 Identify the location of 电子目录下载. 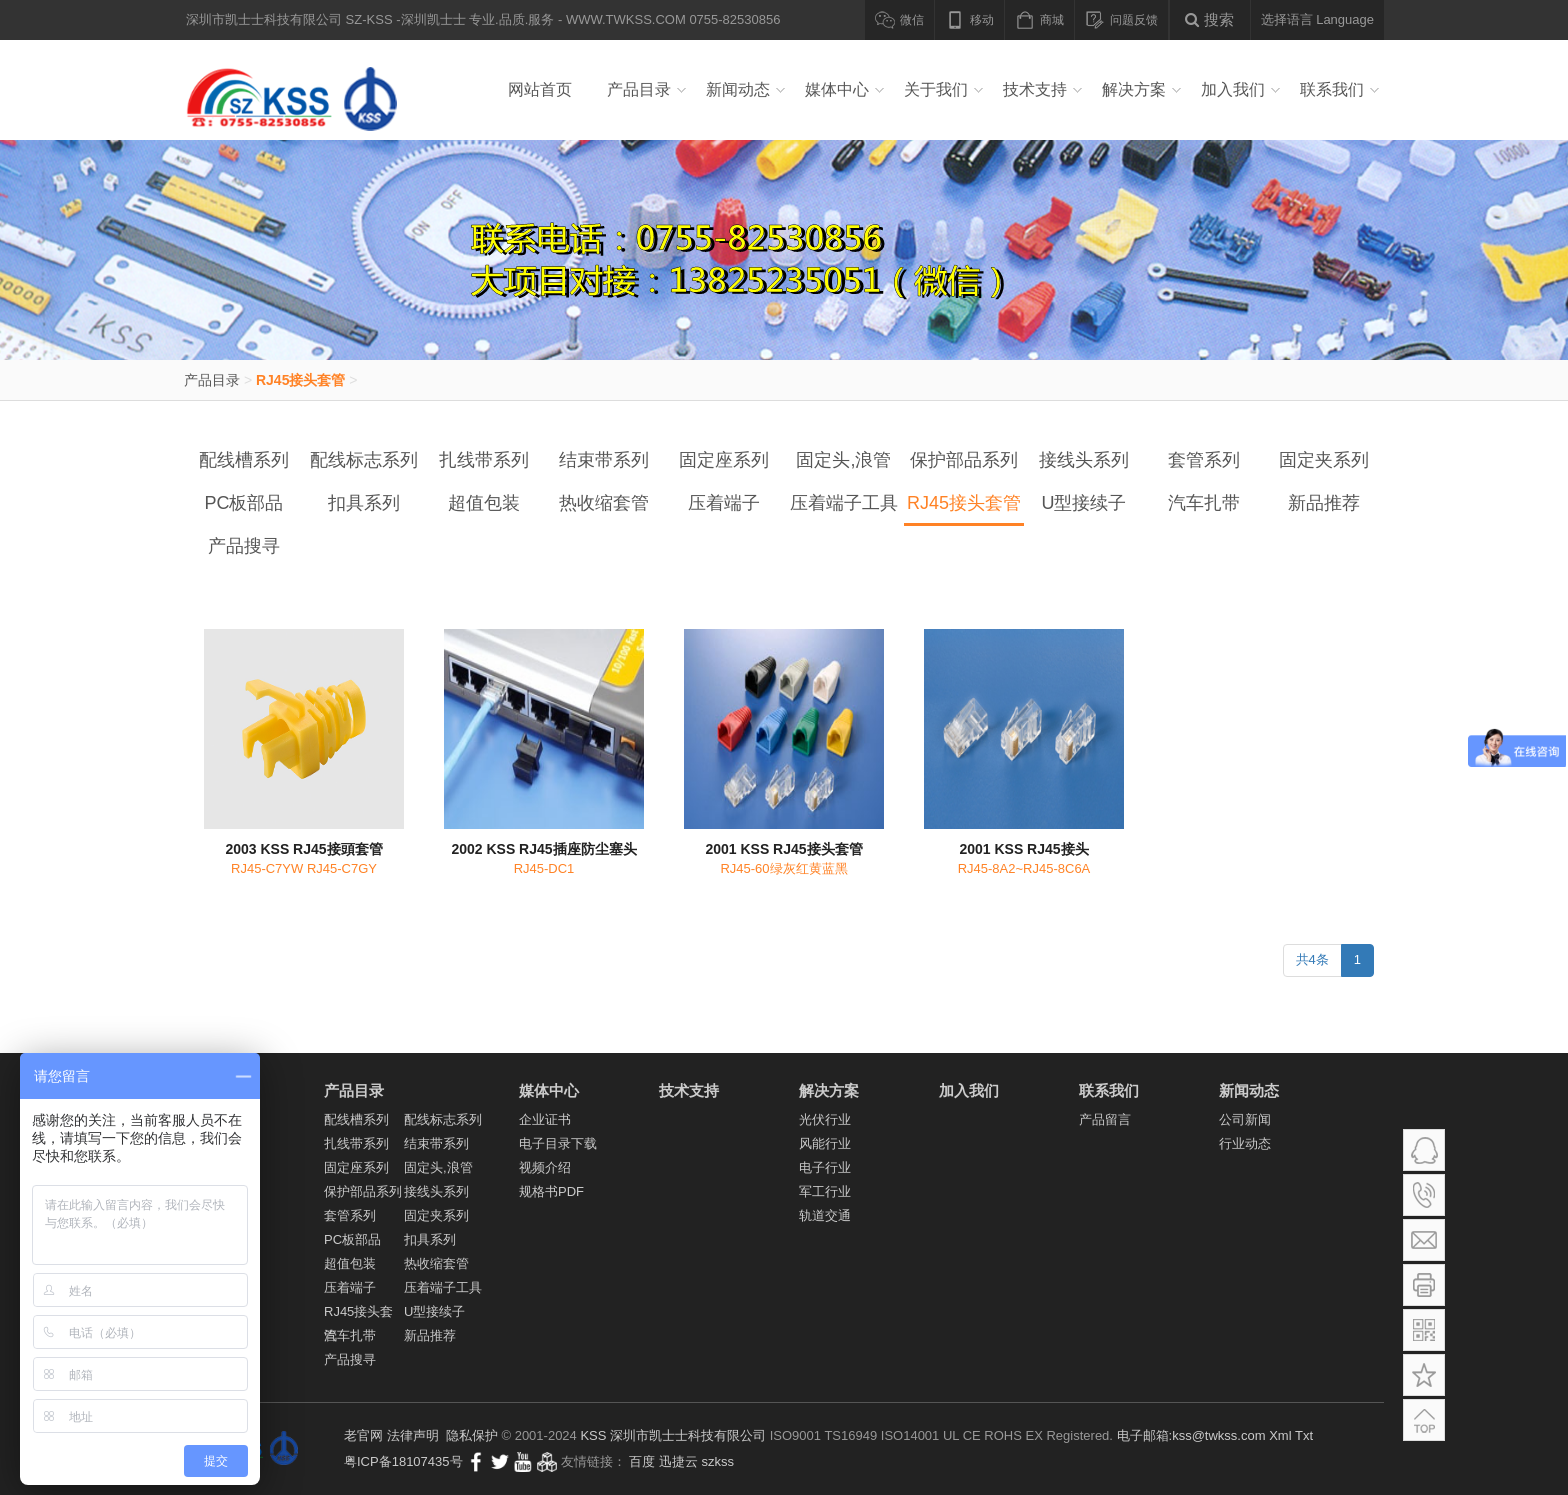
(558, 1143).